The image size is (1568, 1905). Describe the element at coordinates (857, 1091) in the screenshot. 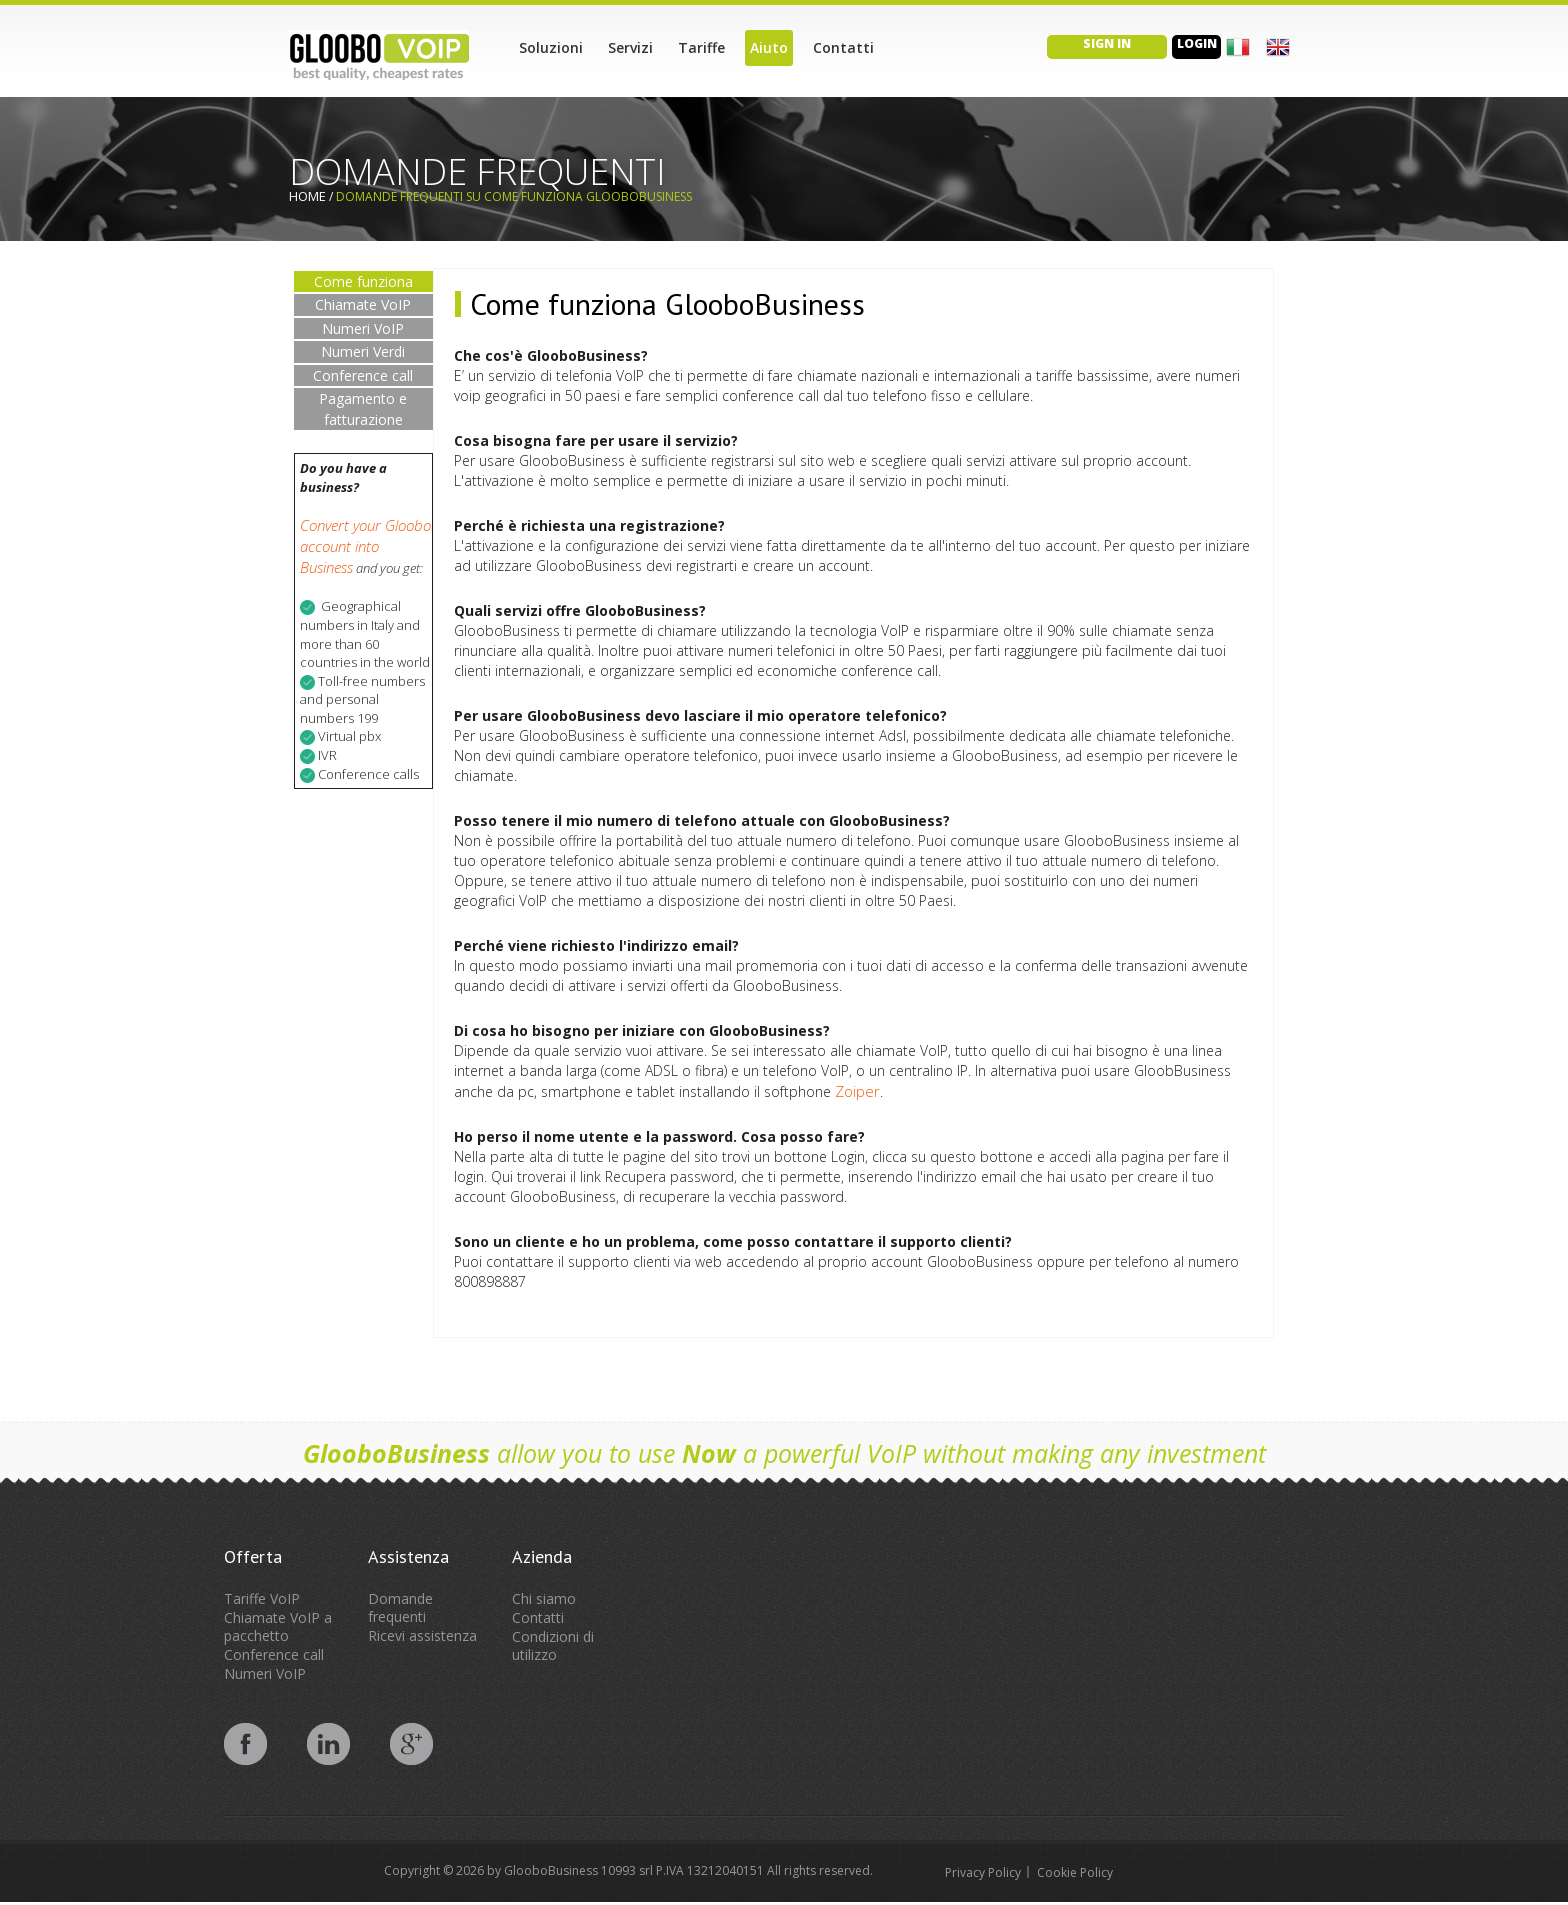

I see `Zoiper` at that location.